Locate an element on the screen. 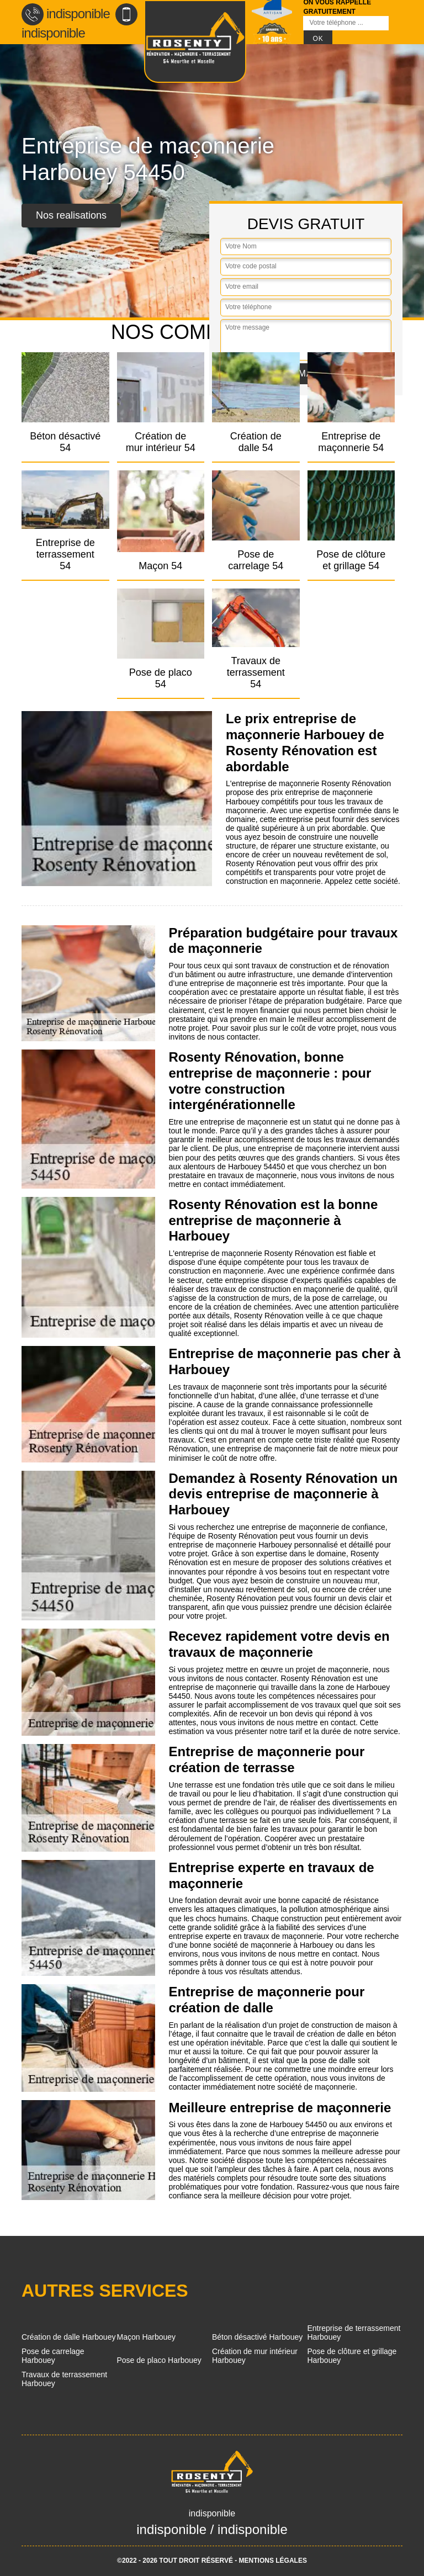  Nos realisations is located at coordinates (71, 215).